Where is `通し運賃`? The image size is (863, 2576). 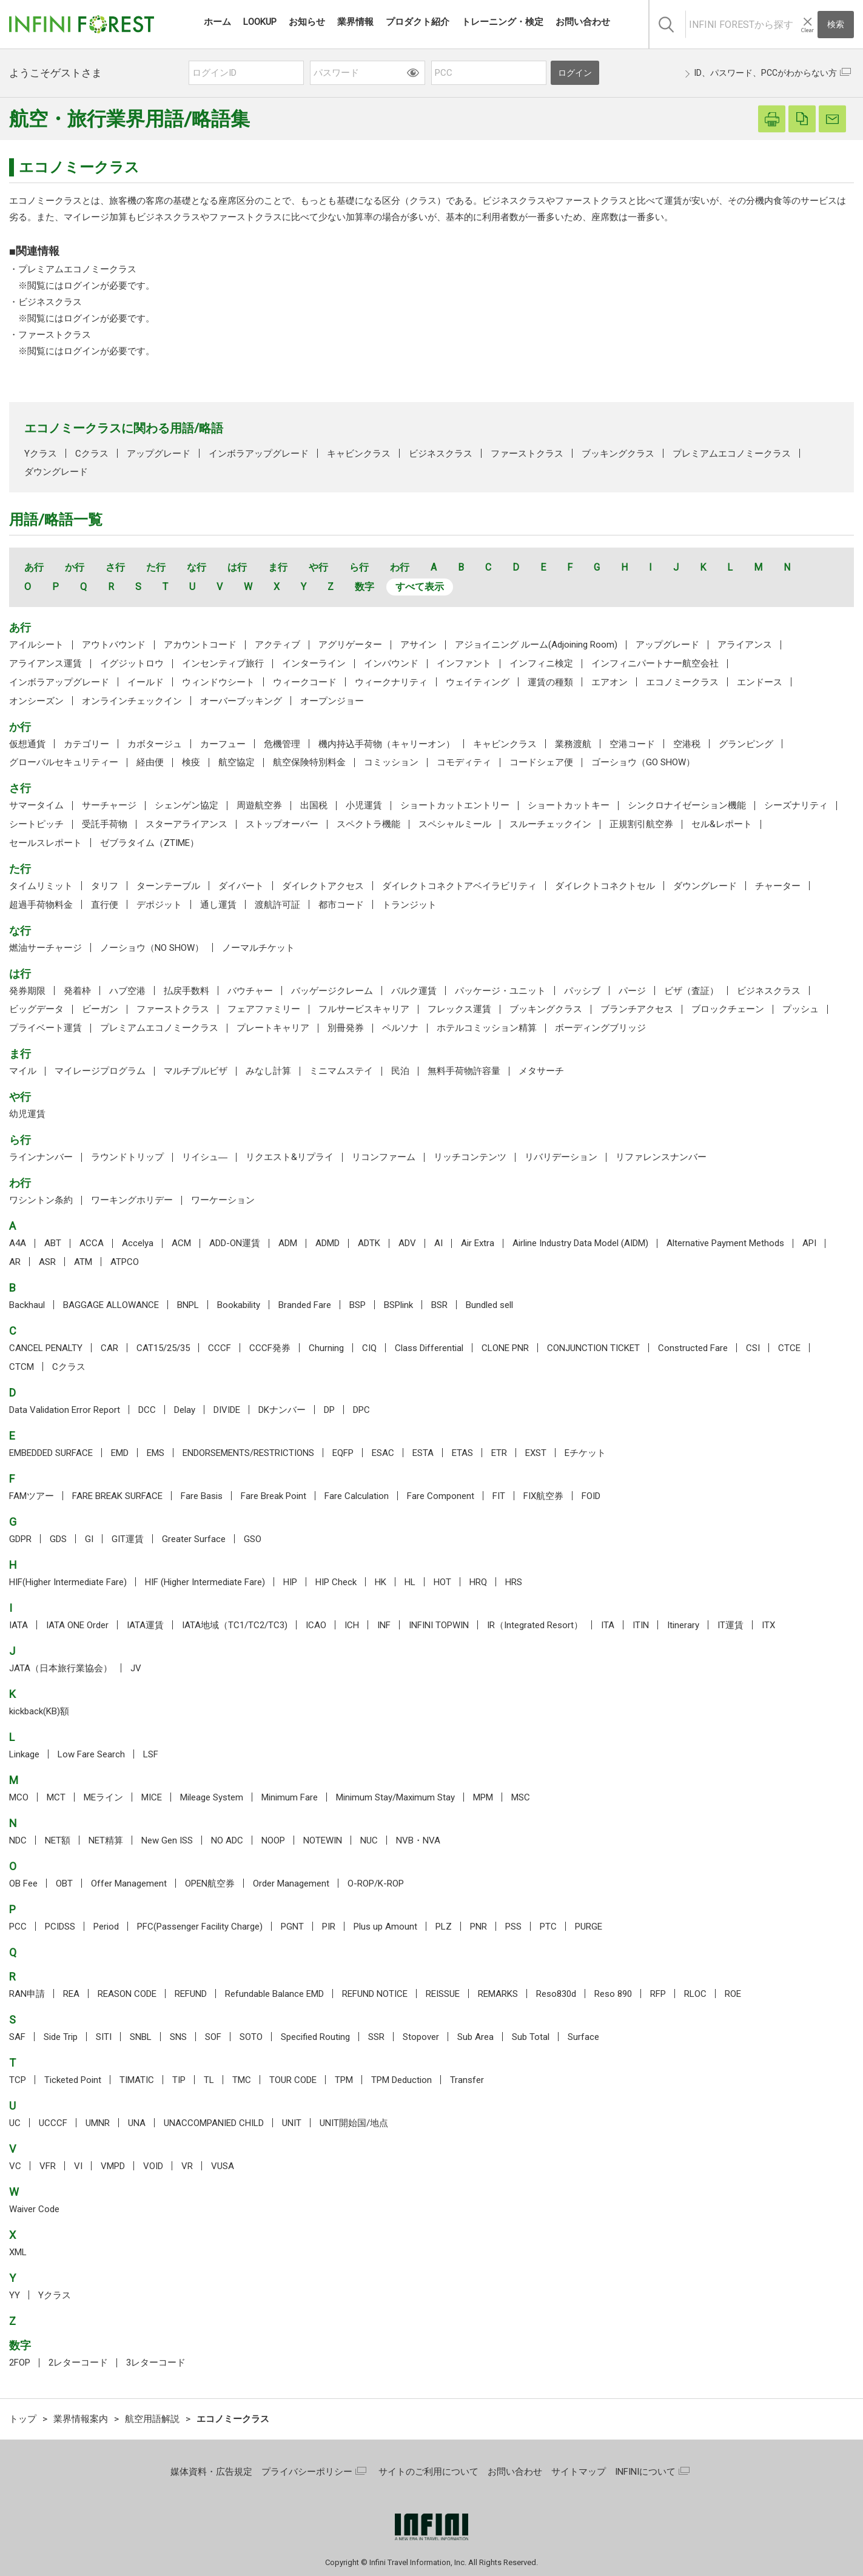
通し運賃 is located at coordinates (218, 904).